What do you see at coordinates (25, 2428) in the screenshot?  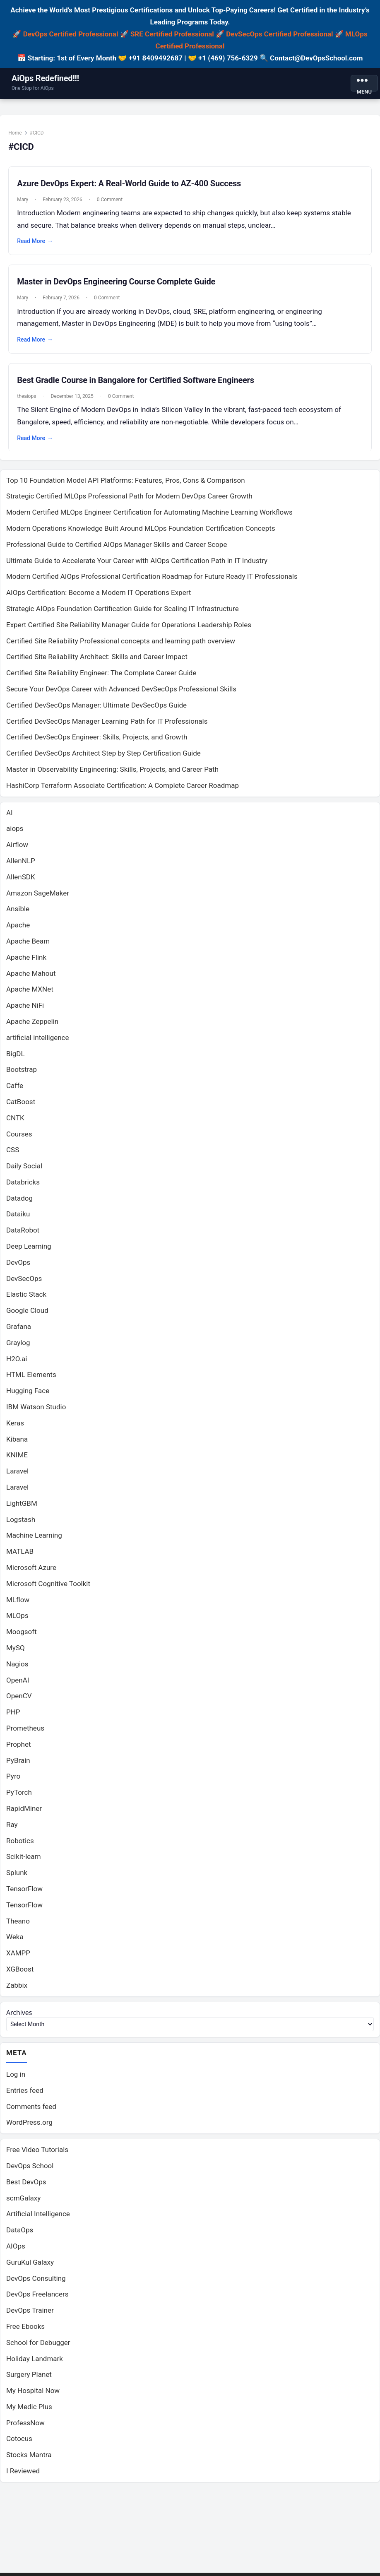 I see `ProfessNow` at bounding box center [25, 2428].